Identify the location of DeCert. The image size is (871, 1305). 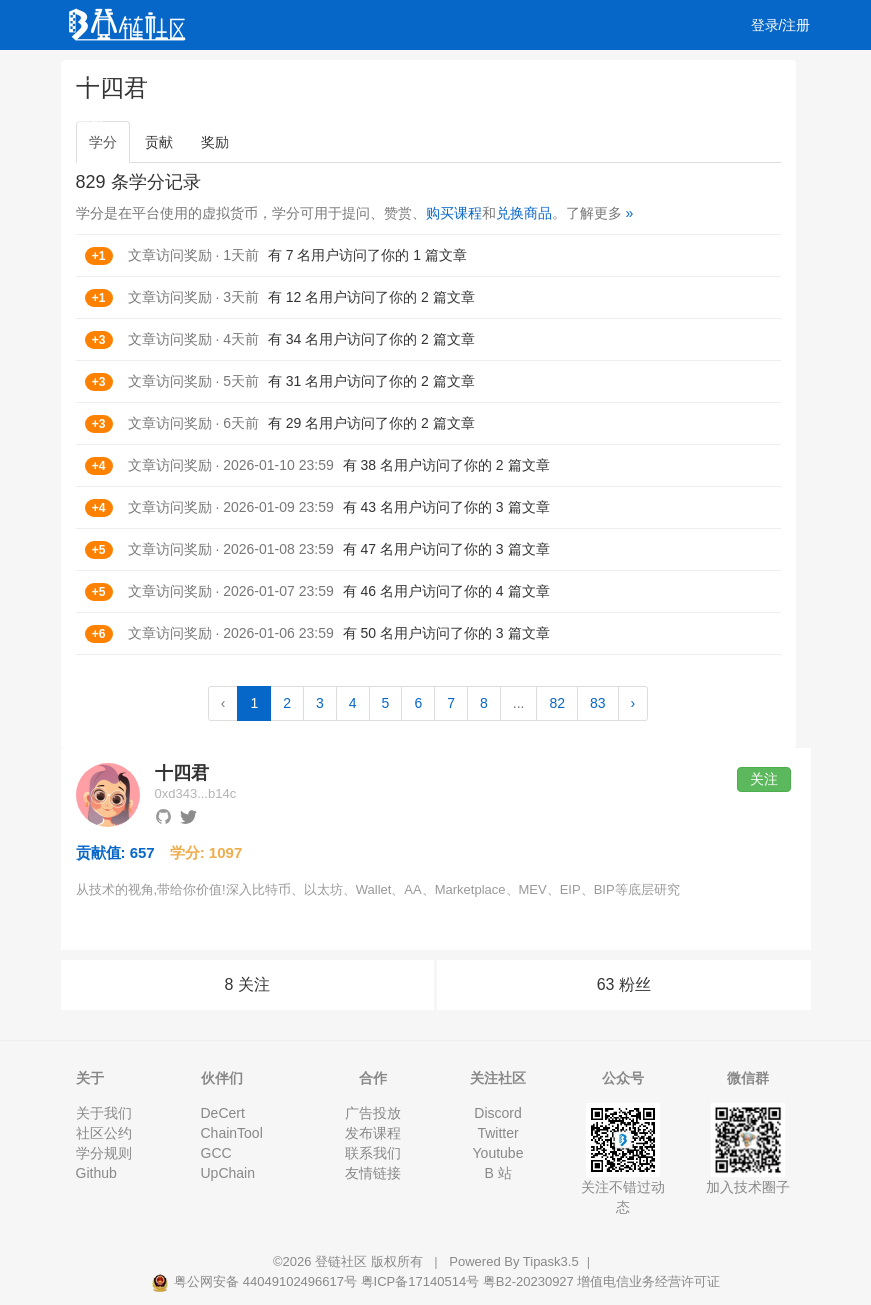
(223, 1113).